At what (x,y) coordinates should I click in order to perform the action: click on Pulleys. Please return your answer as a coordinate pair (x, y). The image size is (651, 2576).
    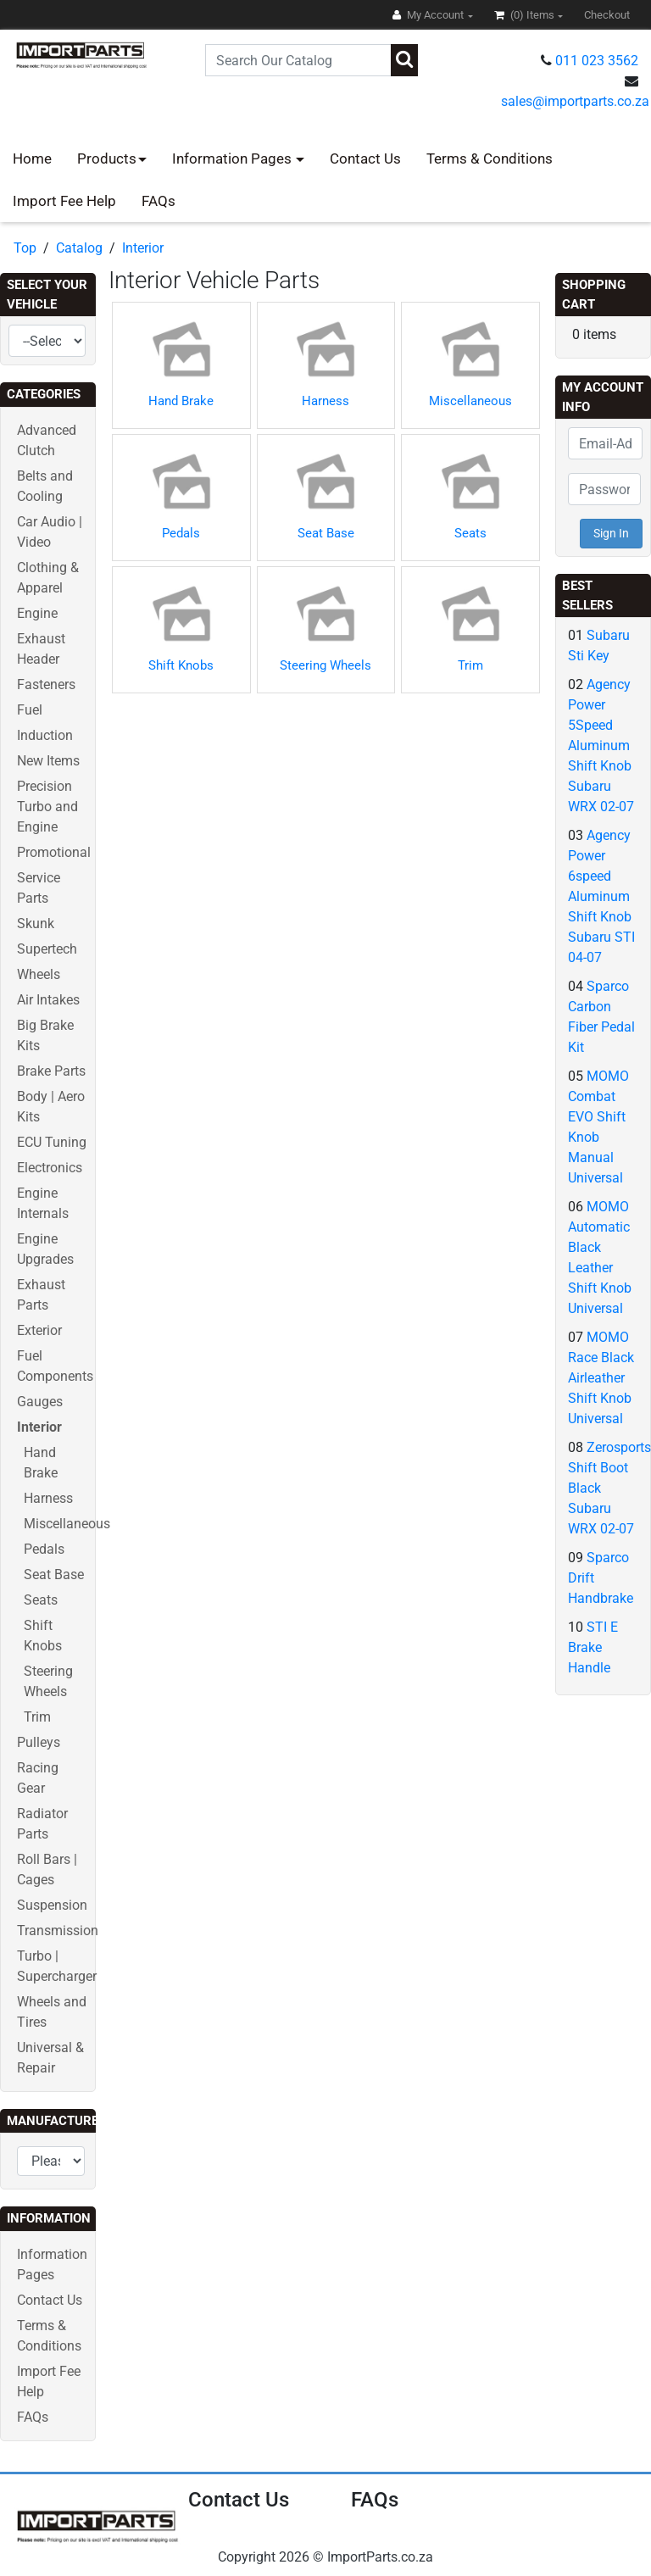
    Looking at the image, I should click on (38, 1742).